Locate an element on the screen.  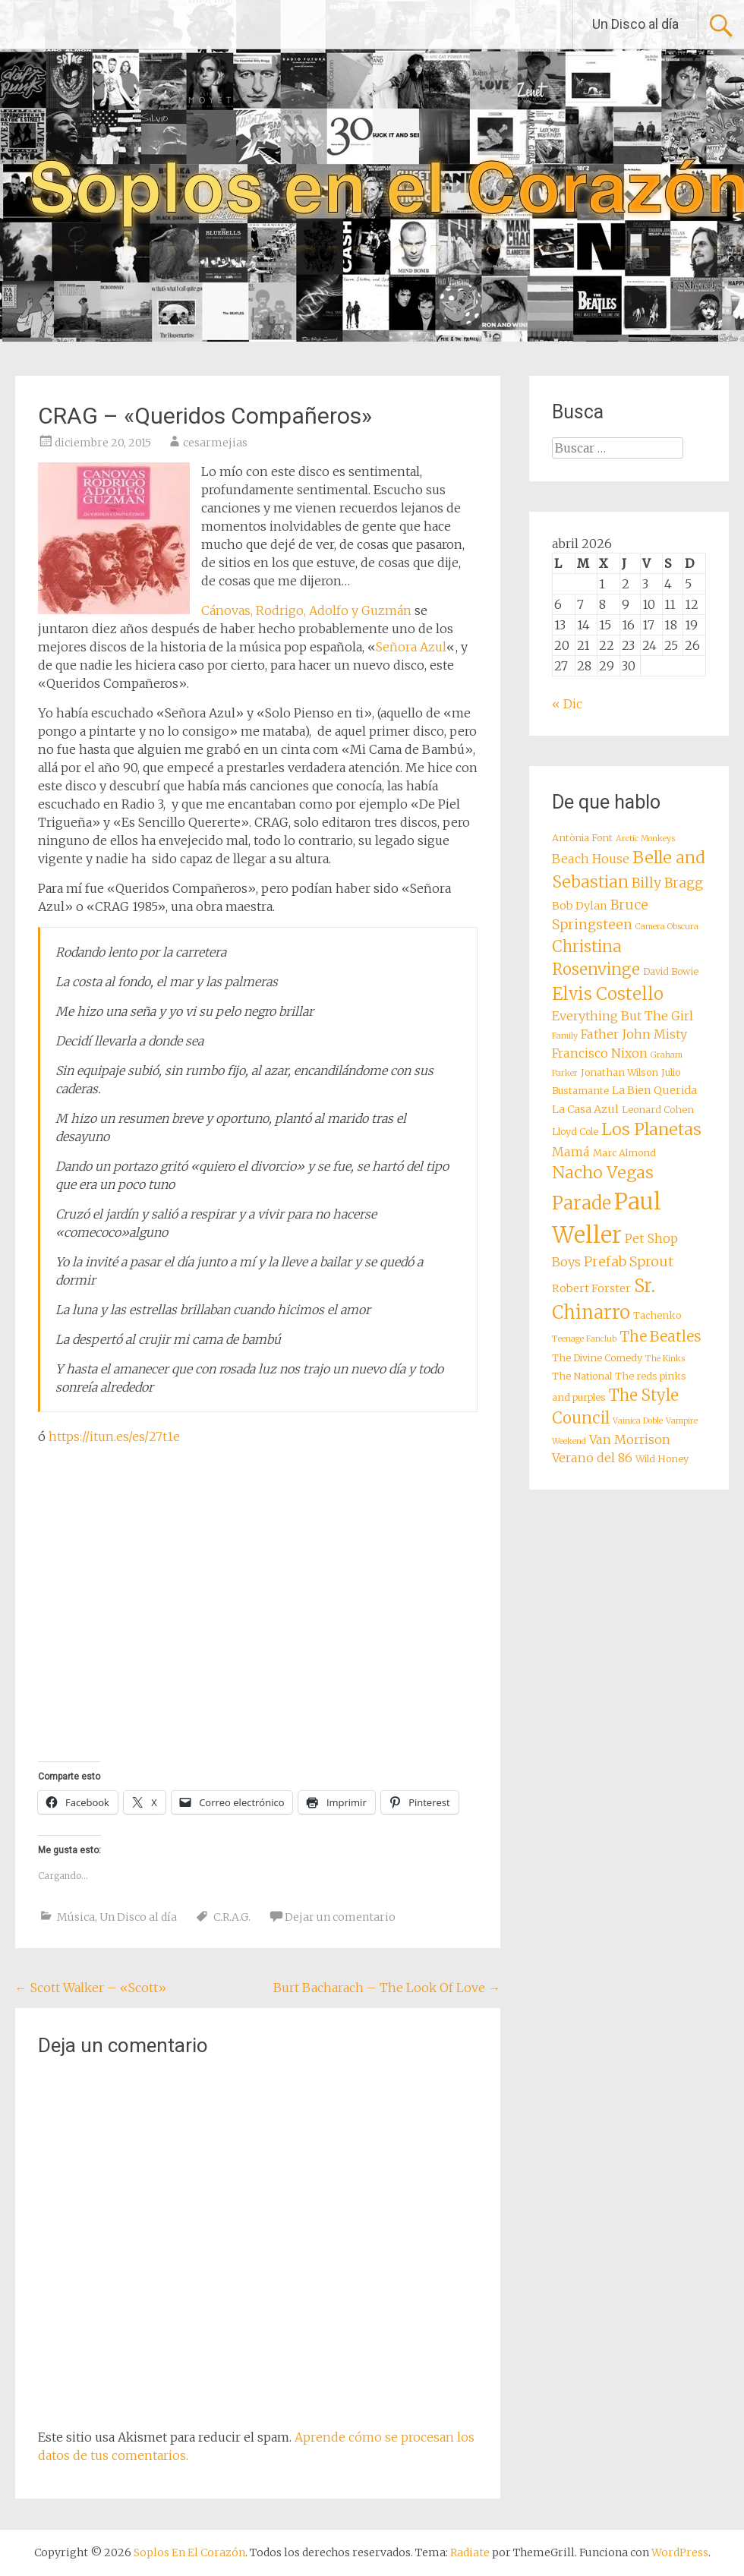
Mamá [Mamá (10 elementos)] is located at coordinates (571, 1151).